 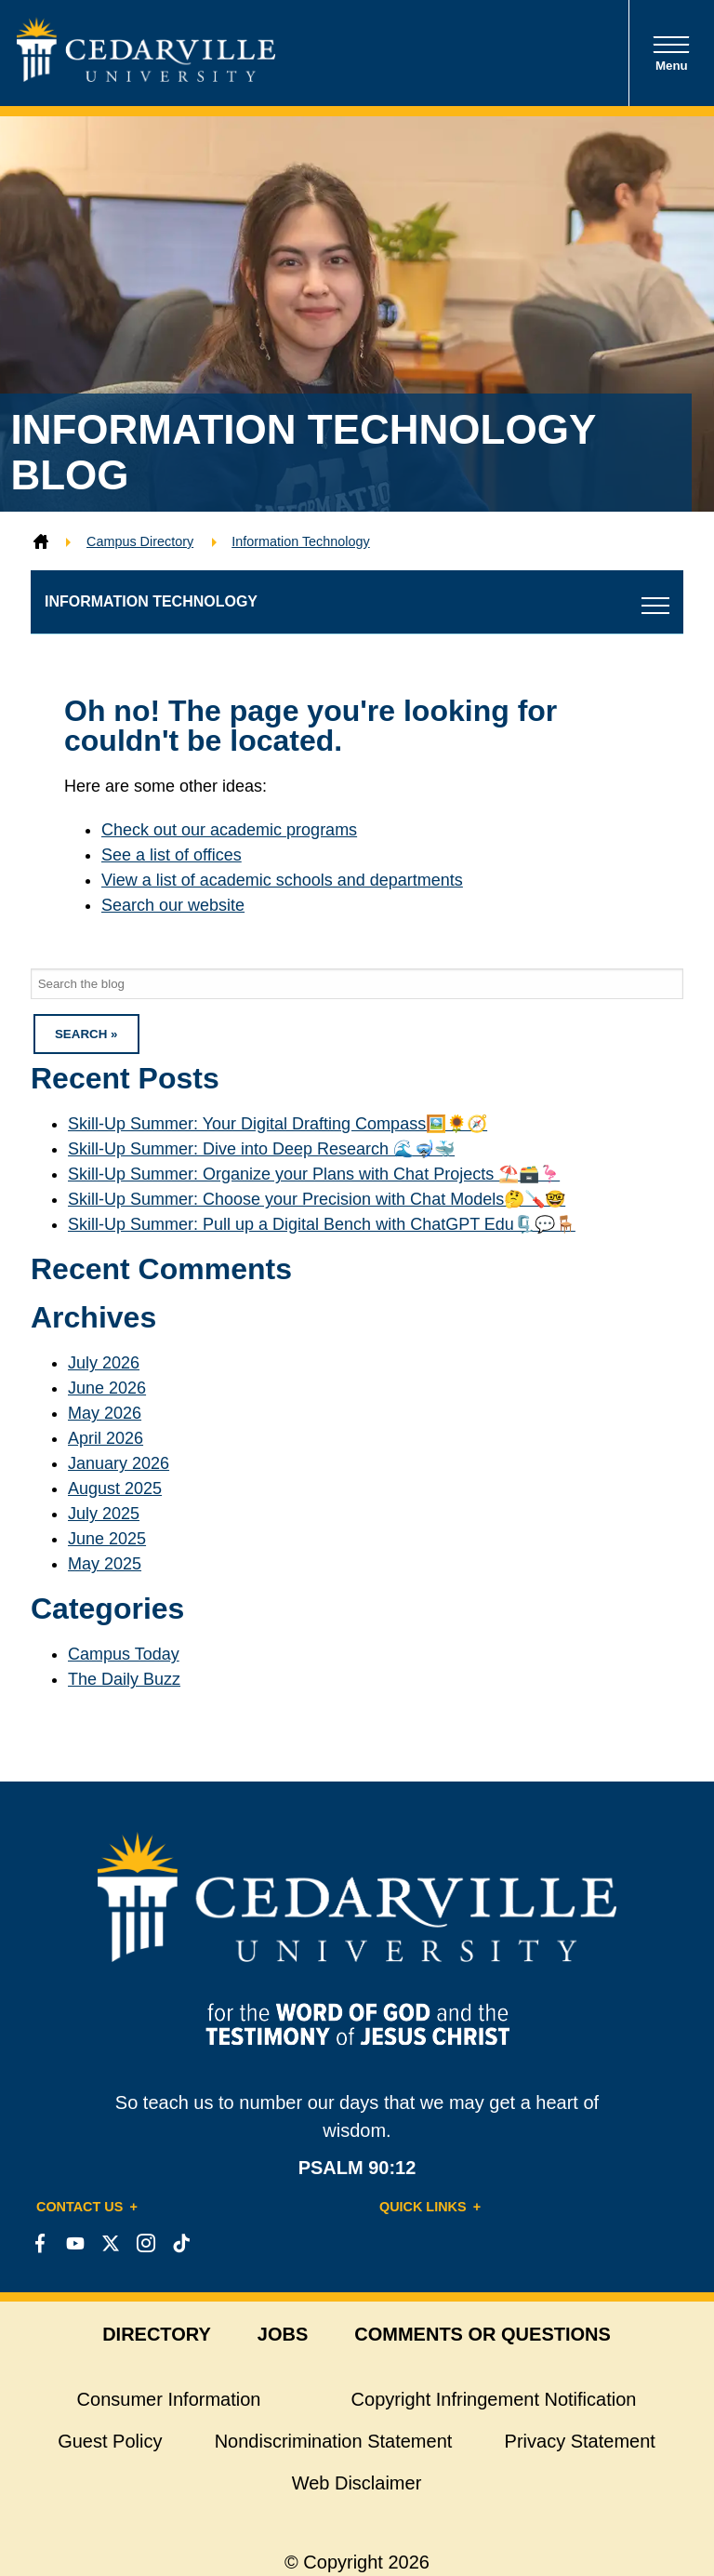 What do you see at coordinates (107, 1538) in the screenshot?
I see `June 2025` at bounding box center [107, 1538].